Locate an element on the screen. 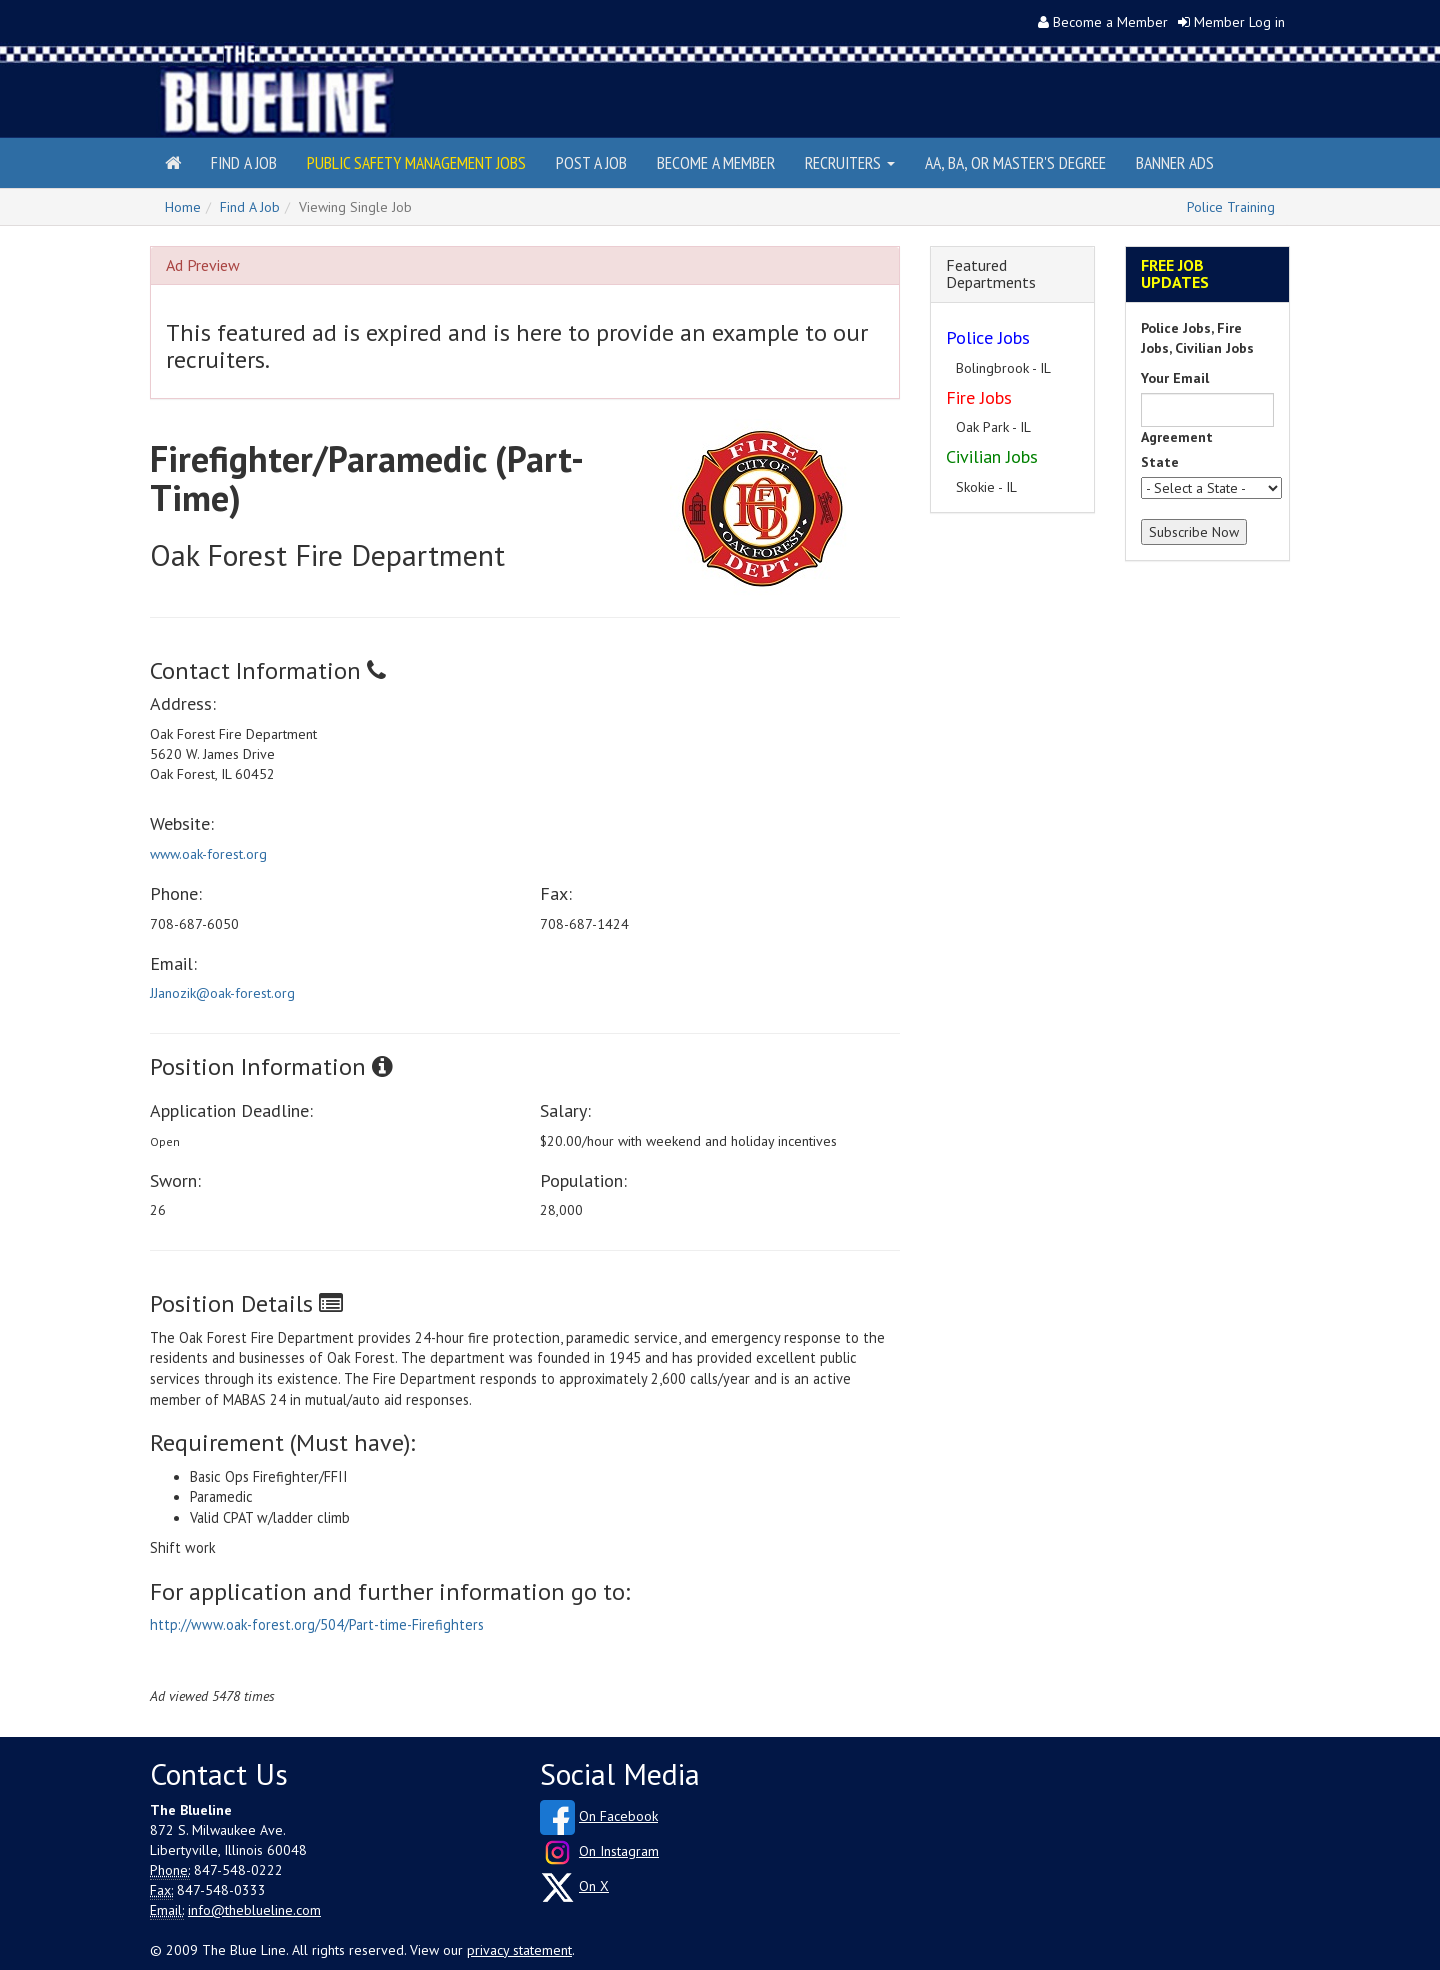 This screenshot has height=1970, width=1440. Become a Member is located at coordinates (1110, 22).